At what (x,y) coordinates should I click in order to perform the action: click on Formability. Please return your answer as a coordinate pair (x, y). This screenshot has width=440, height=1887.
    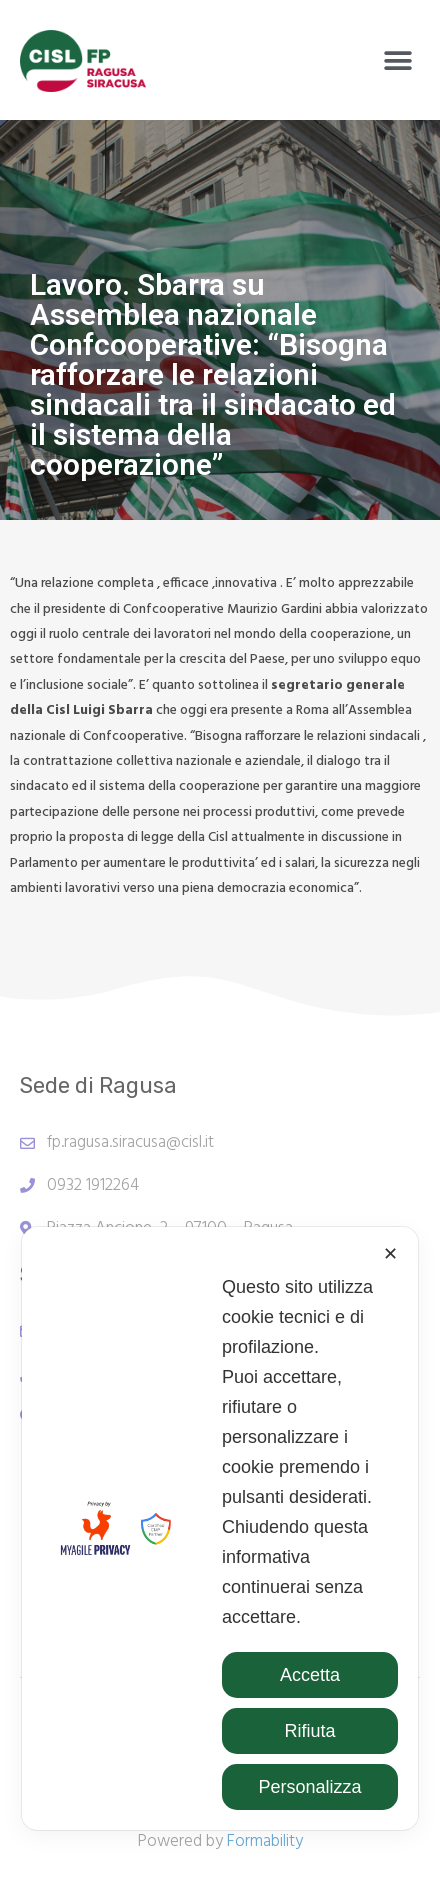
    Looking at the image, I should click on (265, 1841).